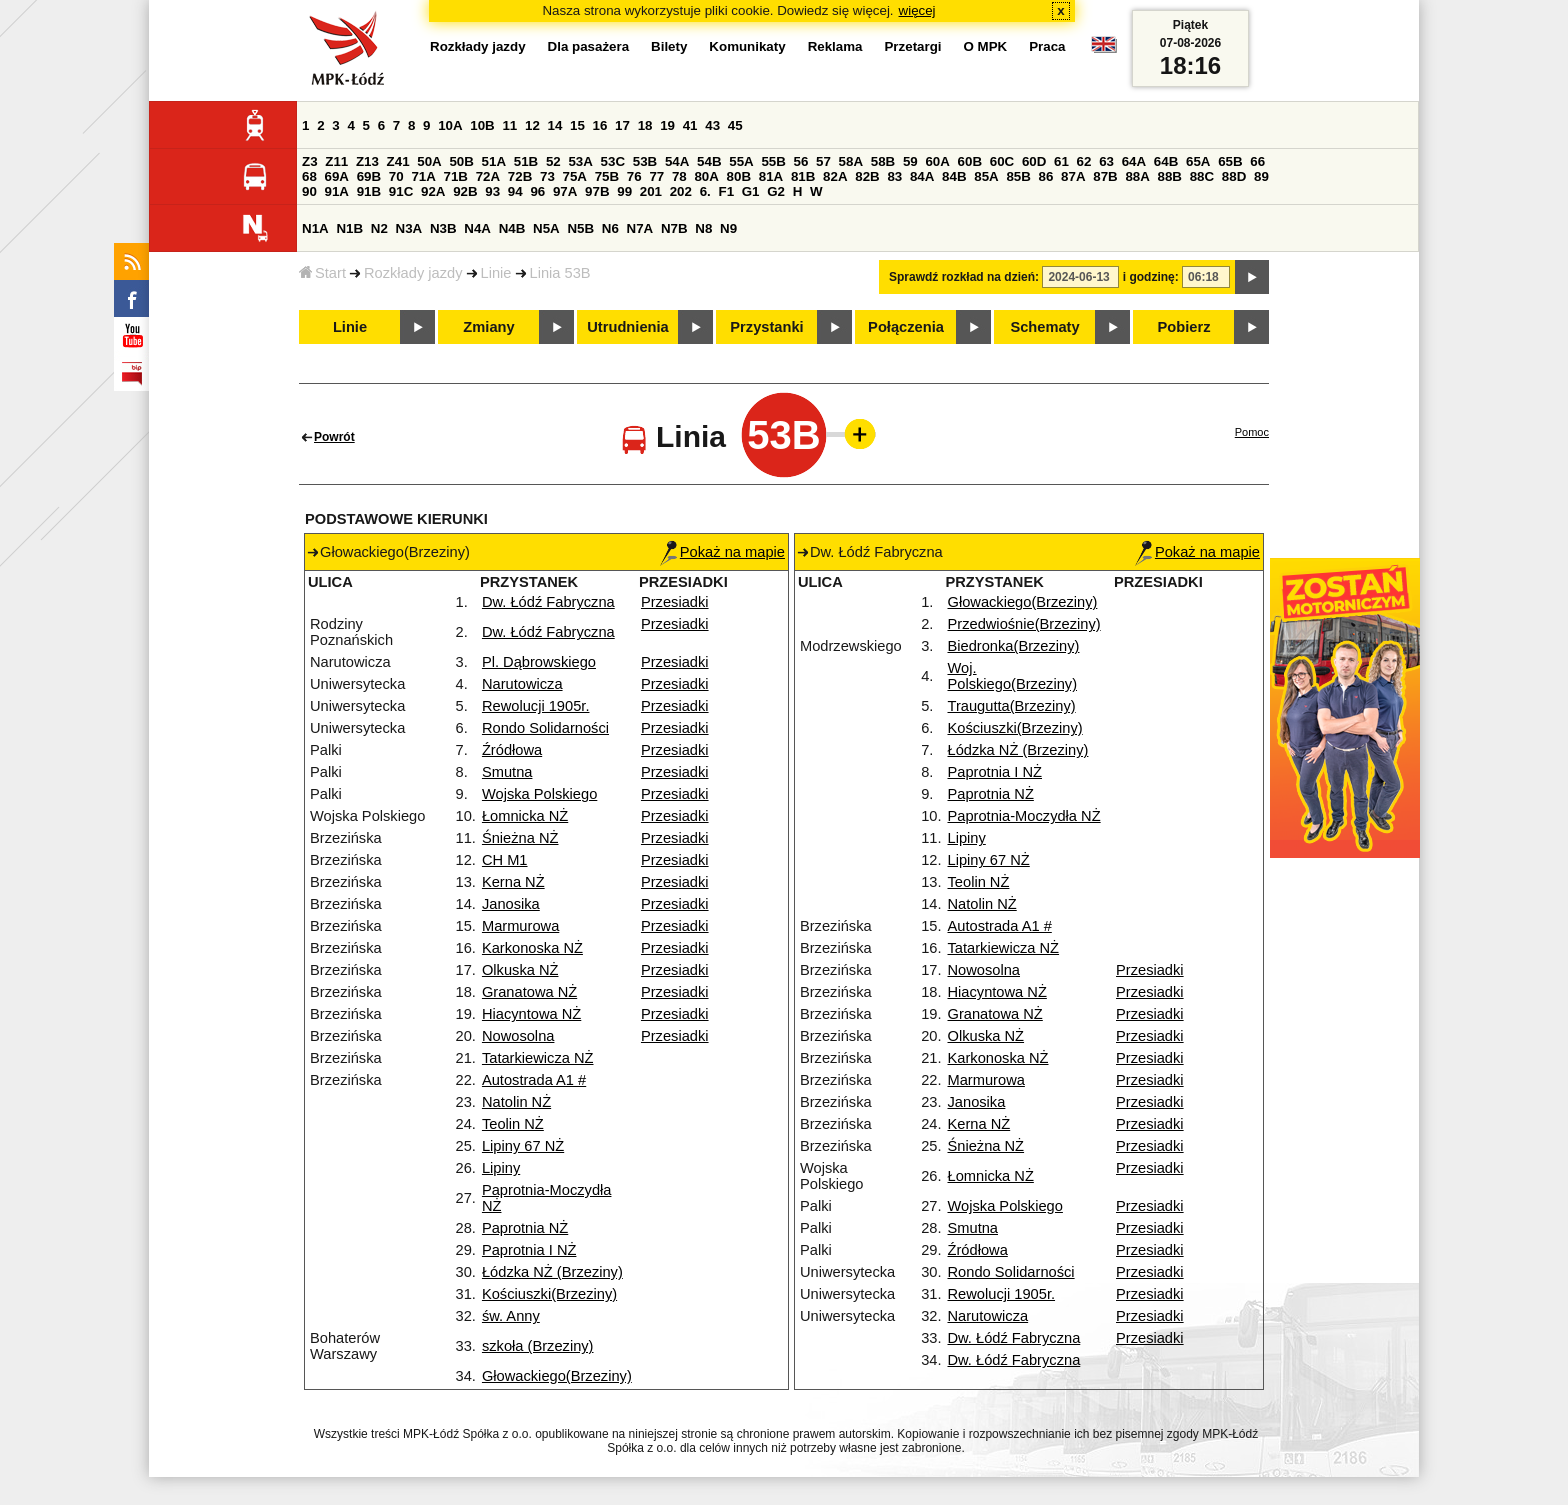 The height and width of the screenshot is (1505, 1568). Describe the element at coordinates (396, 176) in the screenshot. I see `70` at that location.